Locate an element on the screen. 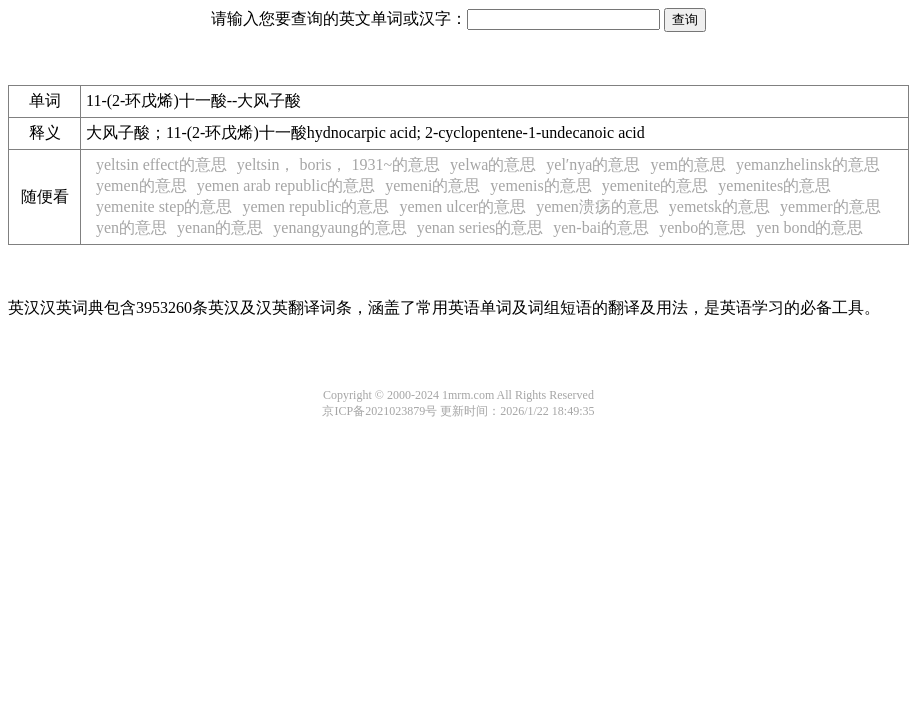 The image size is (917, 720). yem的意思 is located at coordinates (688, 164).